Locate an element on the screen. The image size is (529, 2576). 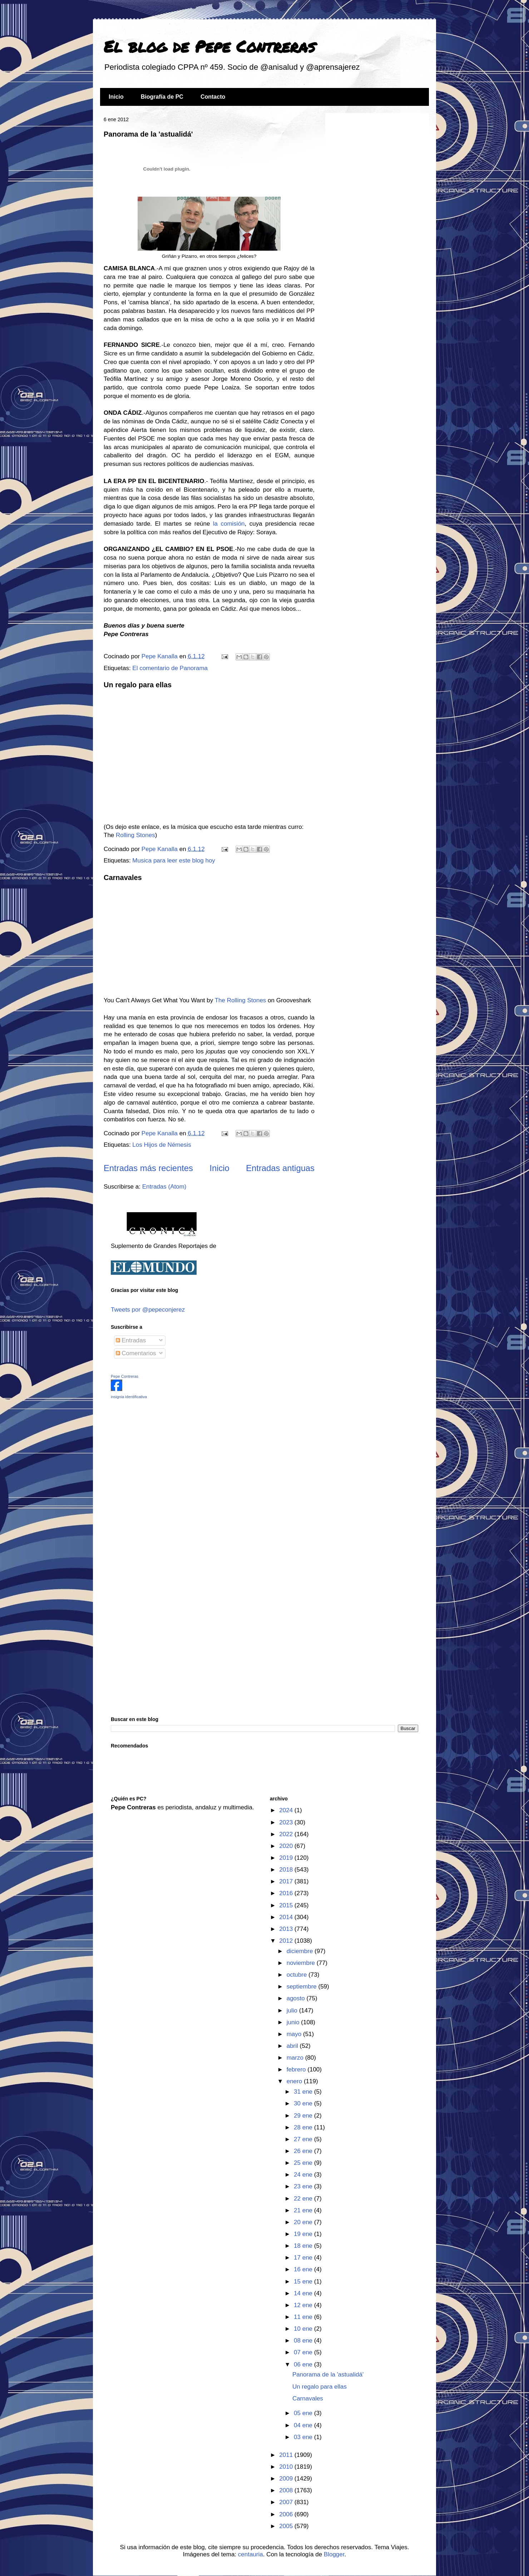
20 ene is located at coordinates (304, 2222).